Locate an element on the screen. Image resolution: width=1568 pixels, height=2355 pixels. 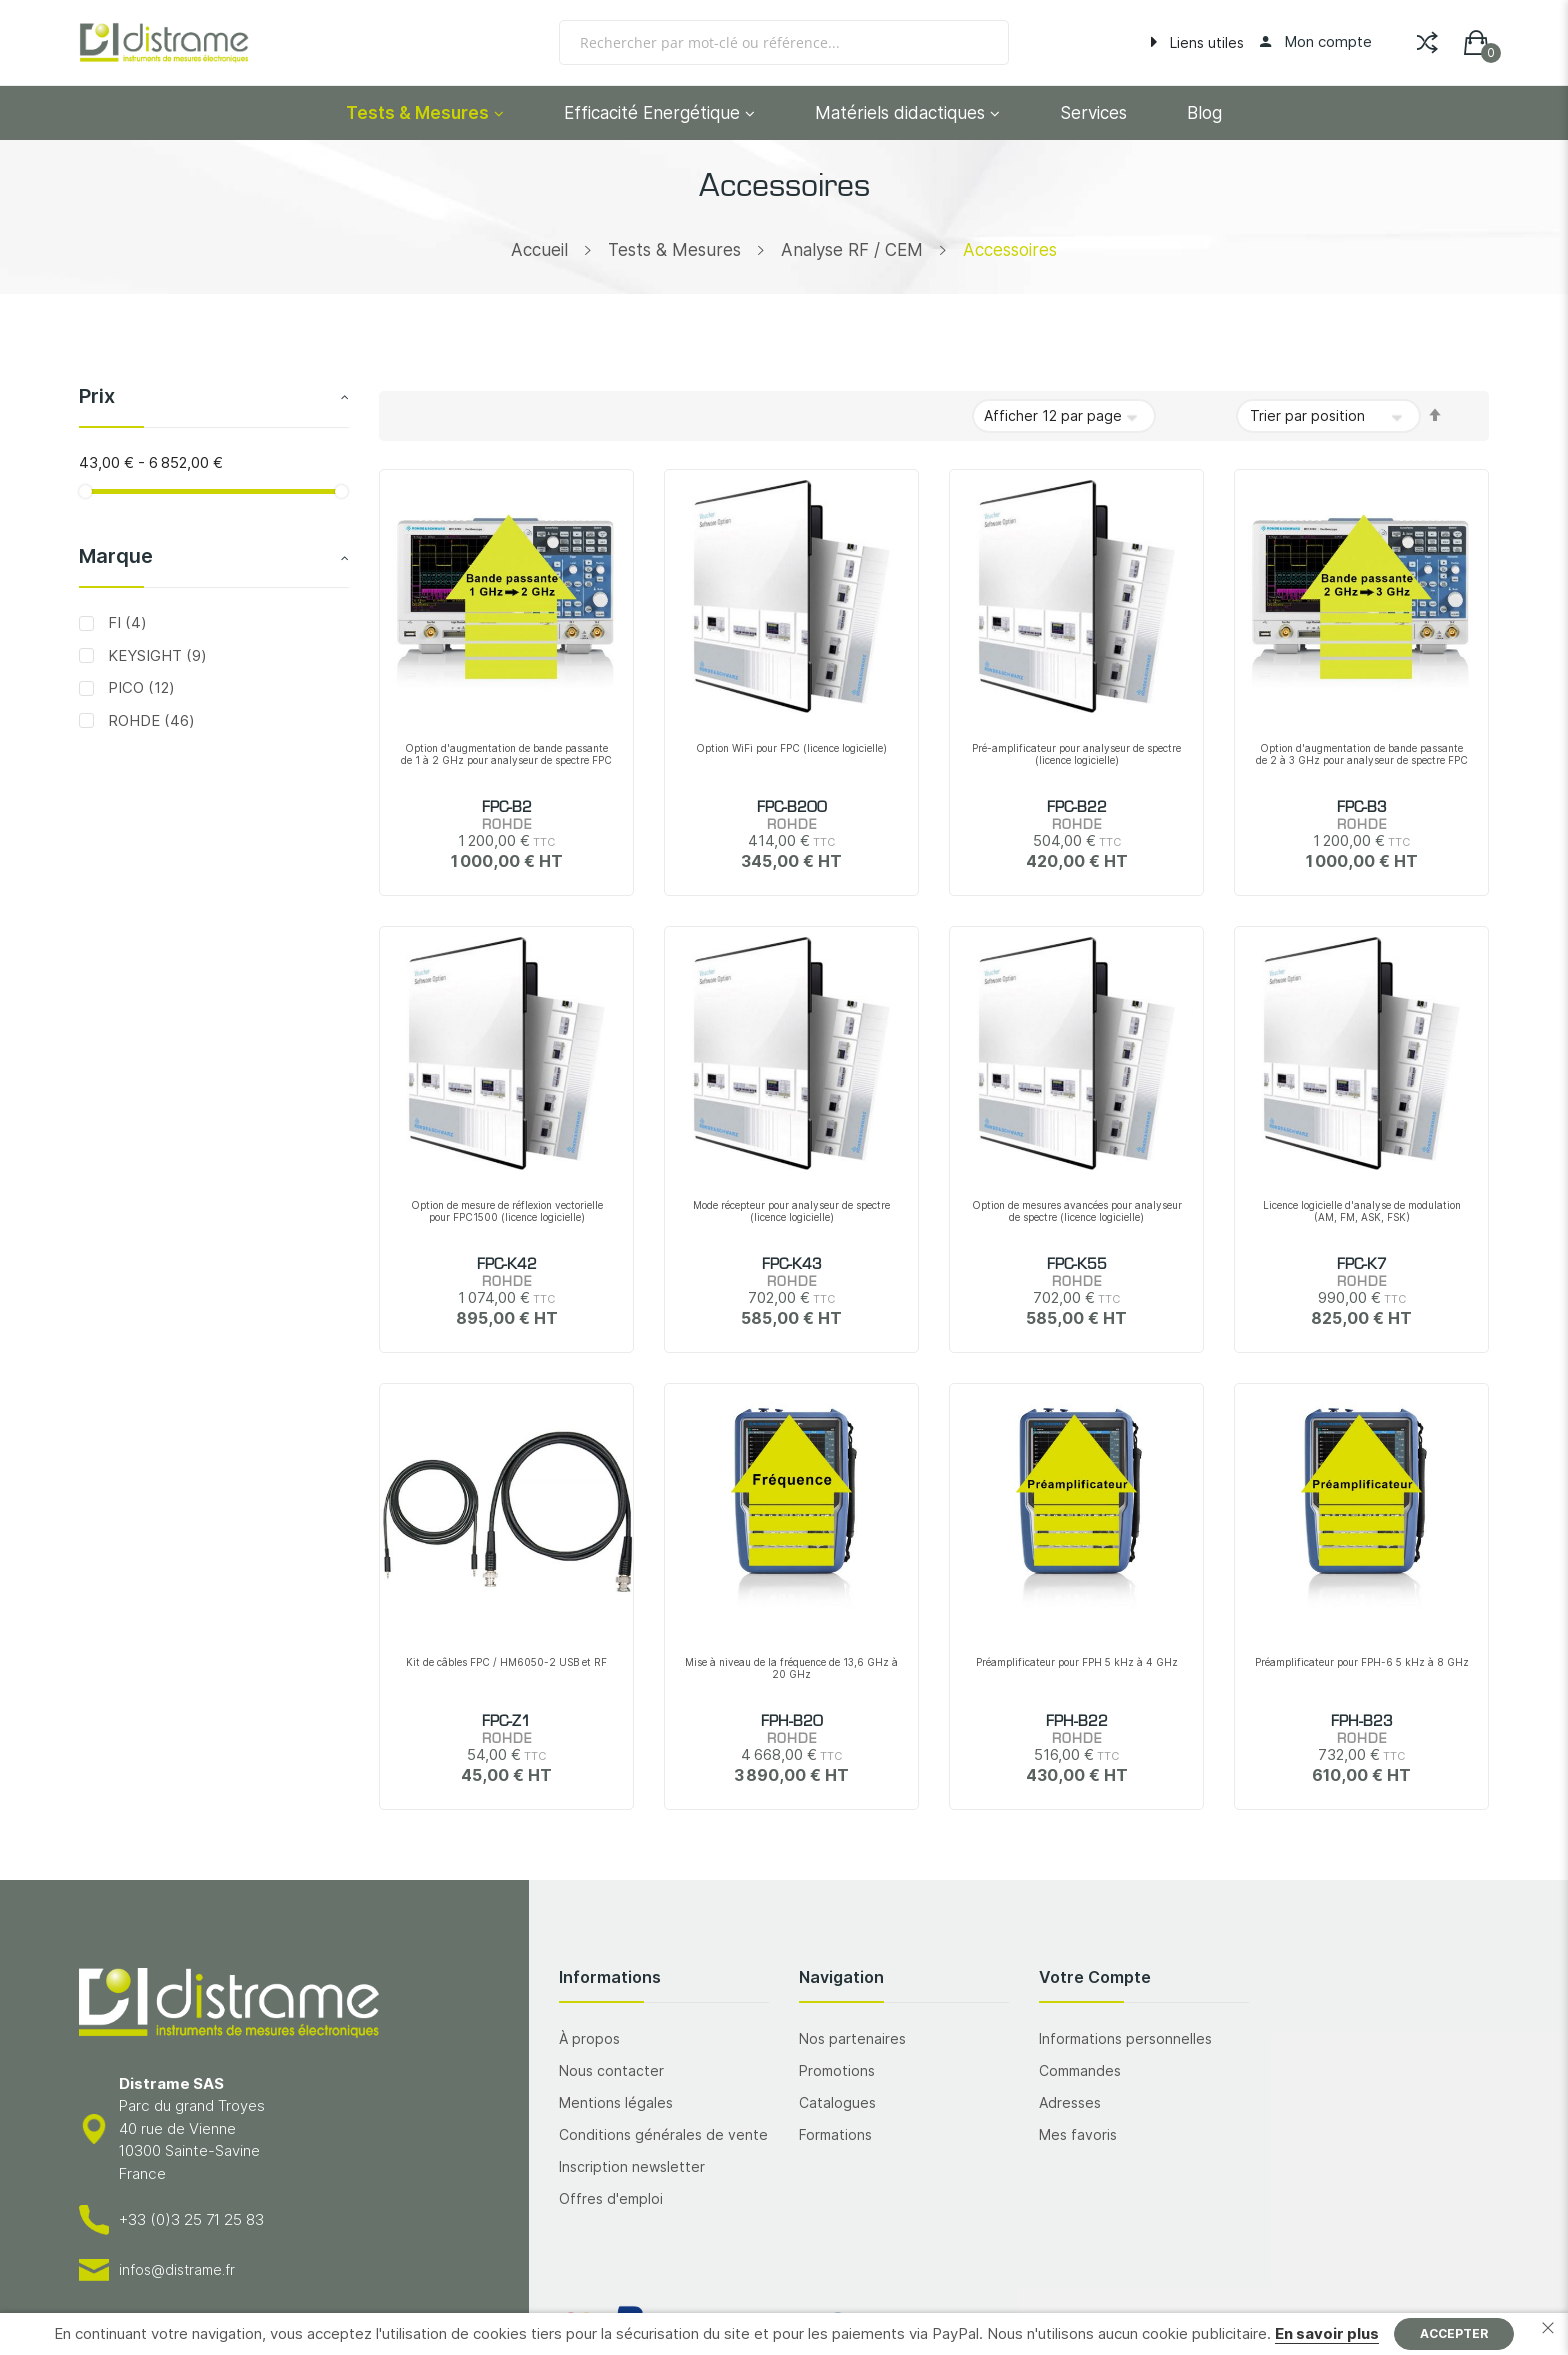
PICO is located at coordinates (139, 687).